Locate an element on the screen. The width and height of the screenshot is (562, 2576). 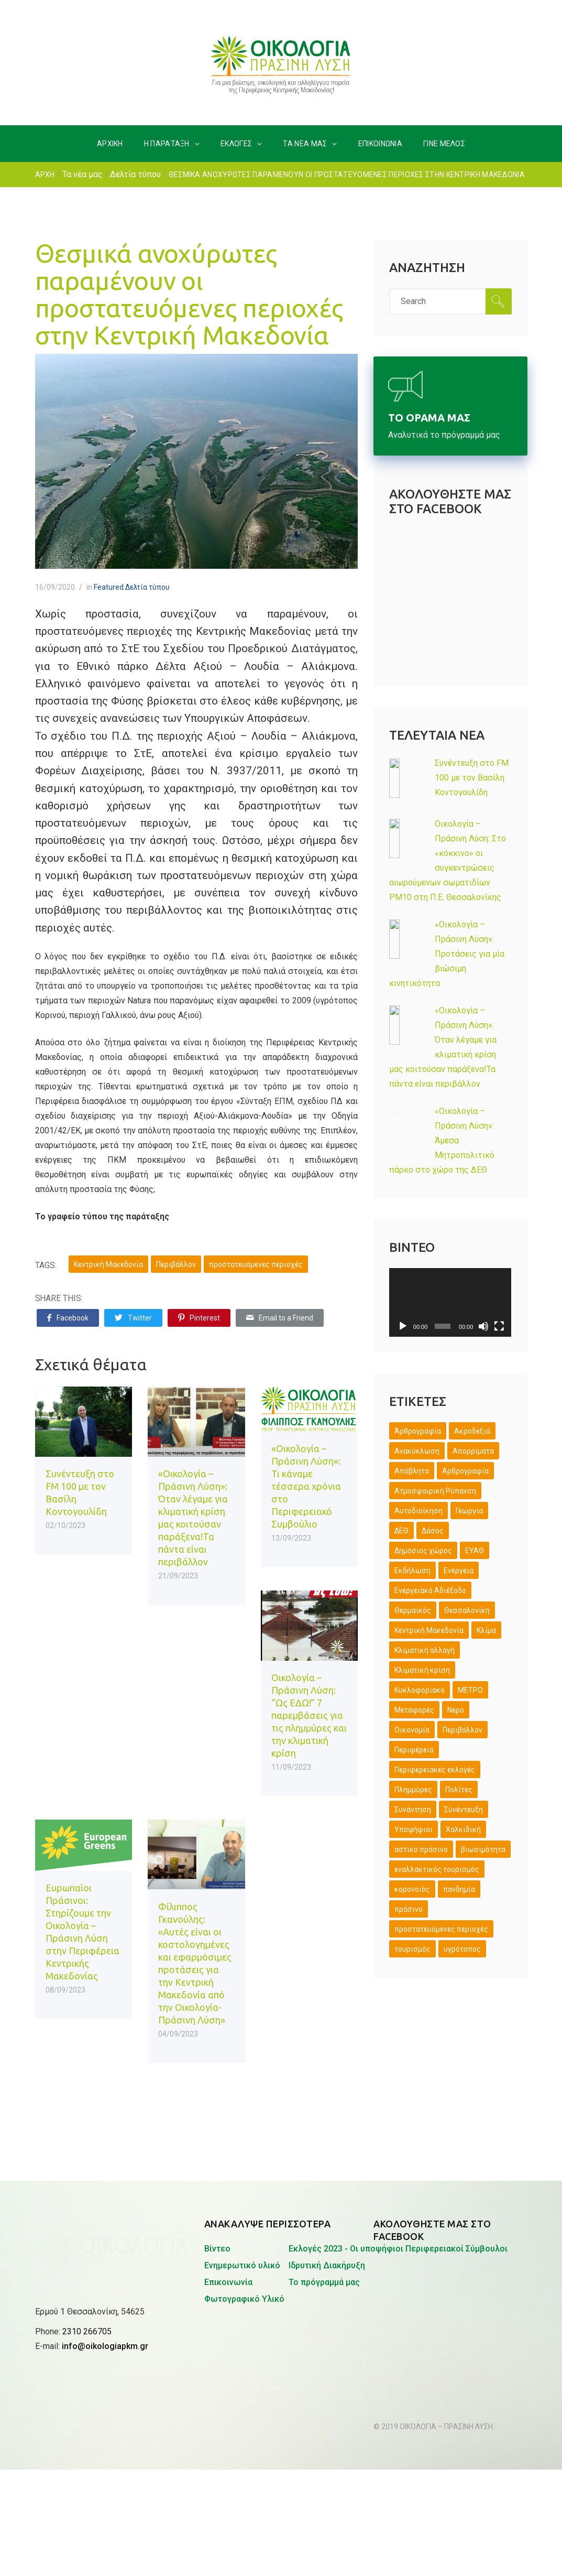
Μεταφορές is located at coordinates (414, 1710).